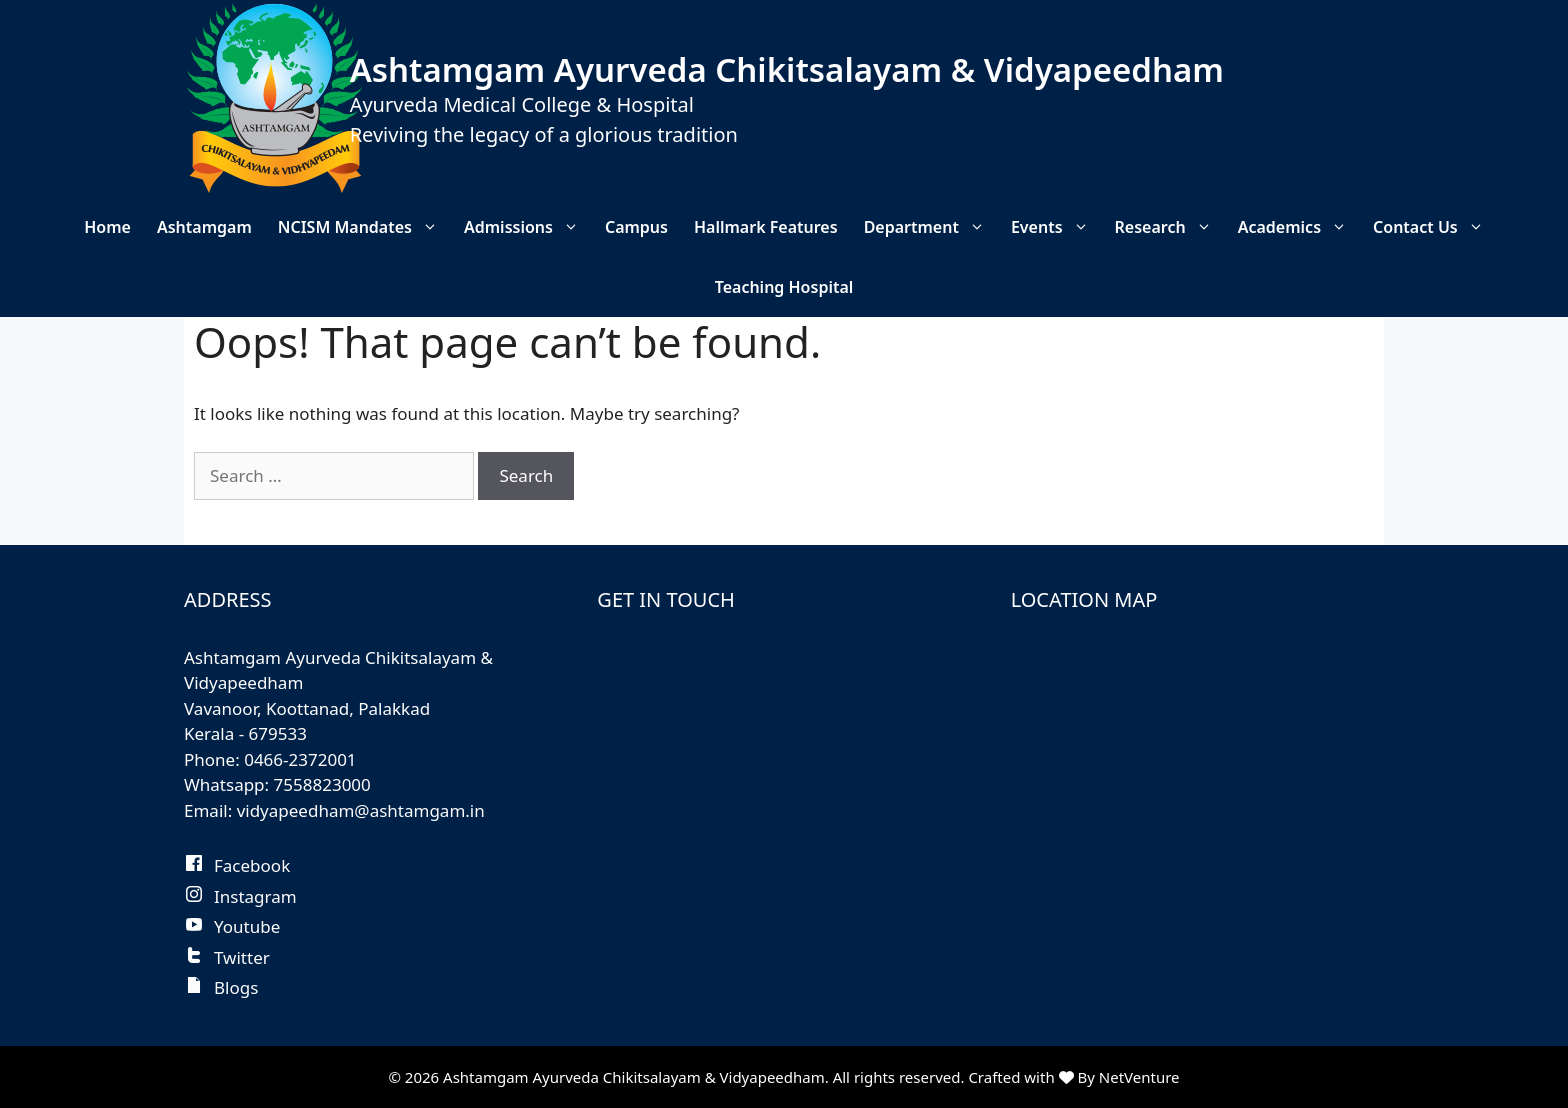 Image resolution: width=1568 pixels, height=1108 pixels. What do you see at coordinates (364, 227) in the screenshot?
I see `NCISM Mandates` at bounding box center [364, 227].